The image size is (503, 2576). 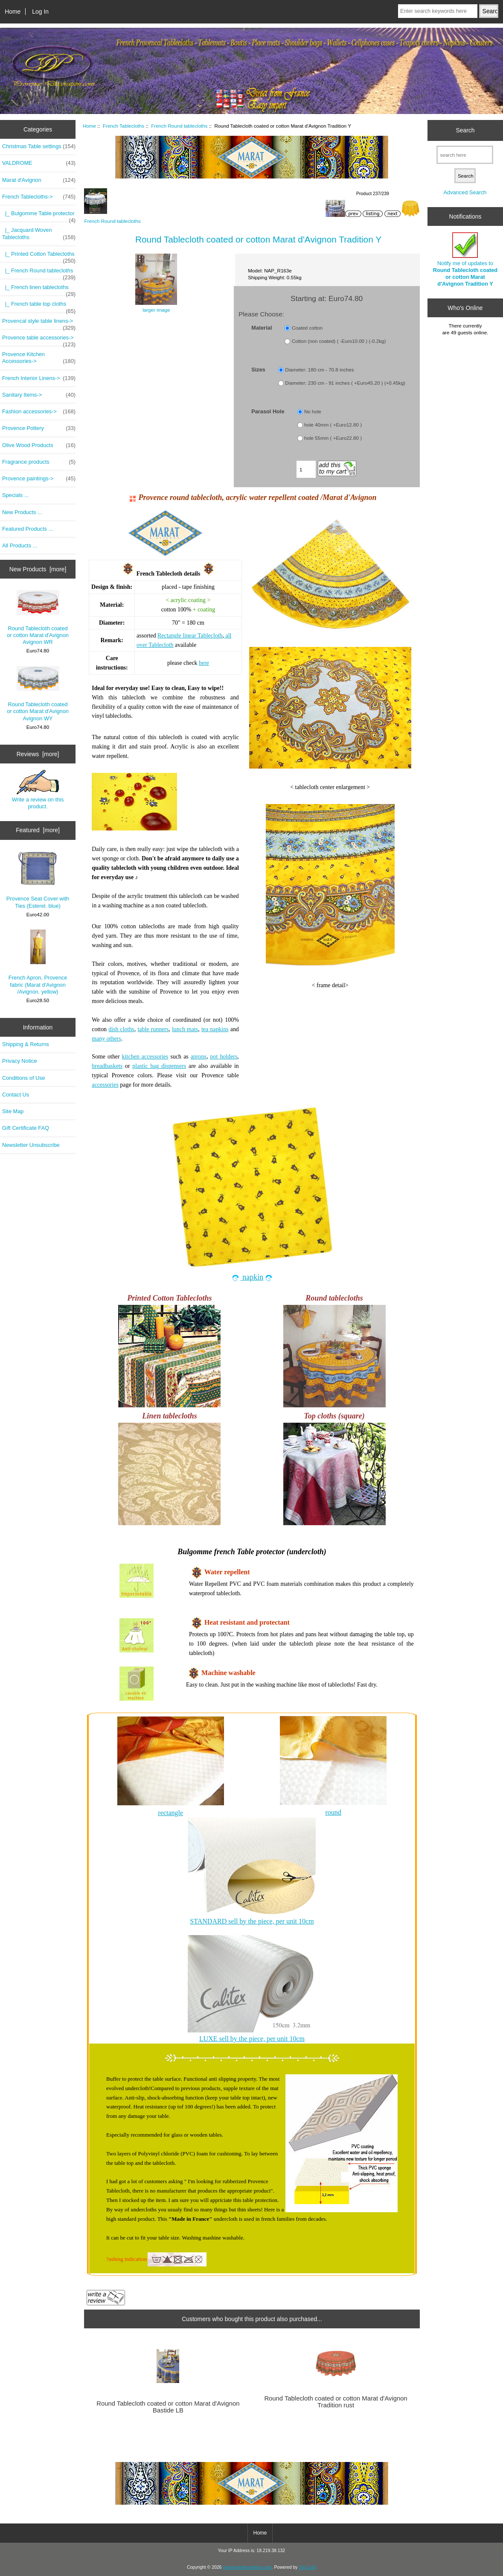 What do you see at coordinates (31, 1145) in the screenshot?
I see `Newsletter Unsubscribe` at bounding box center [31, 1145].